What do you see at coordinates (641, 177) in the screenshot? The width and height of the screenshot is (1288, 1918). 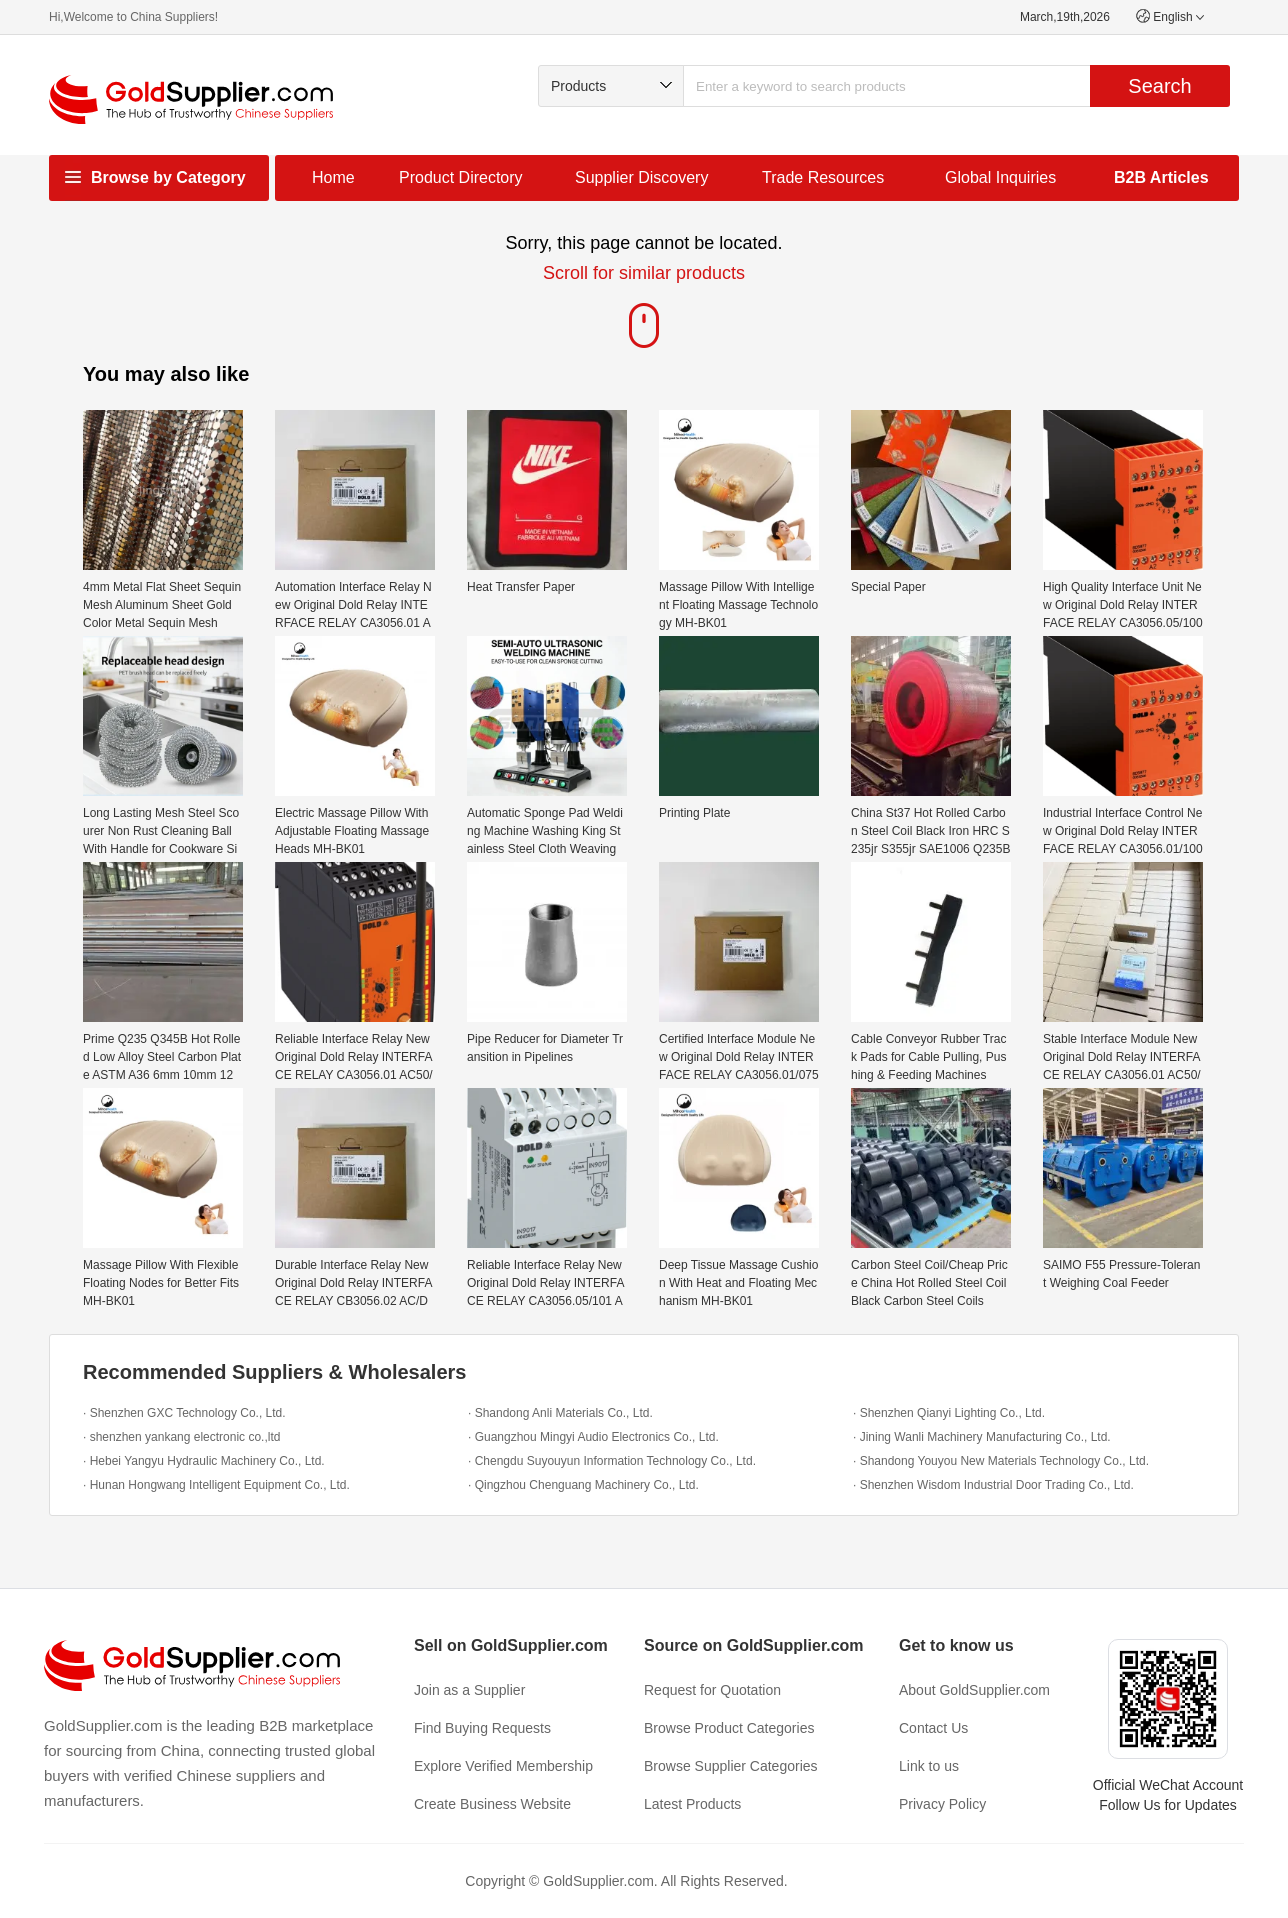 I see `Supplier Discovery` at bounding box center [641, 177].